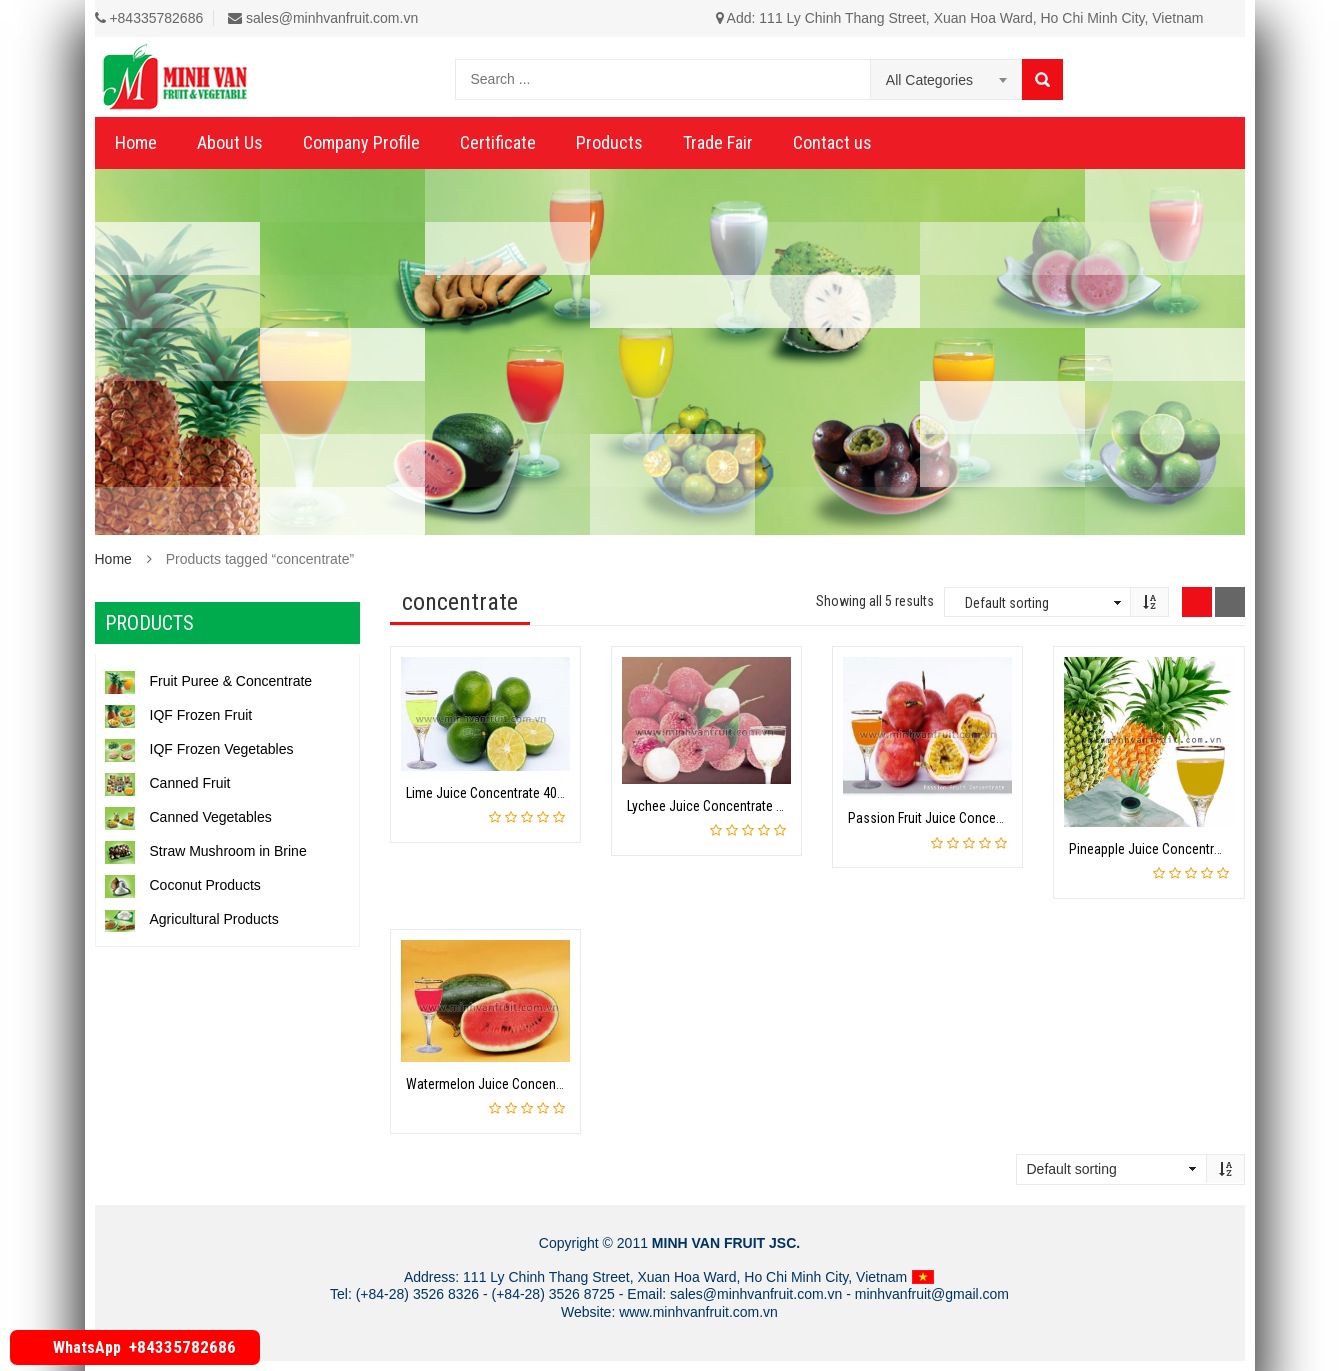 The height and width of the screenshot is (1371, 1339). I want to click on Lime Juice Concentrate 400GPL, so click(496, 793).